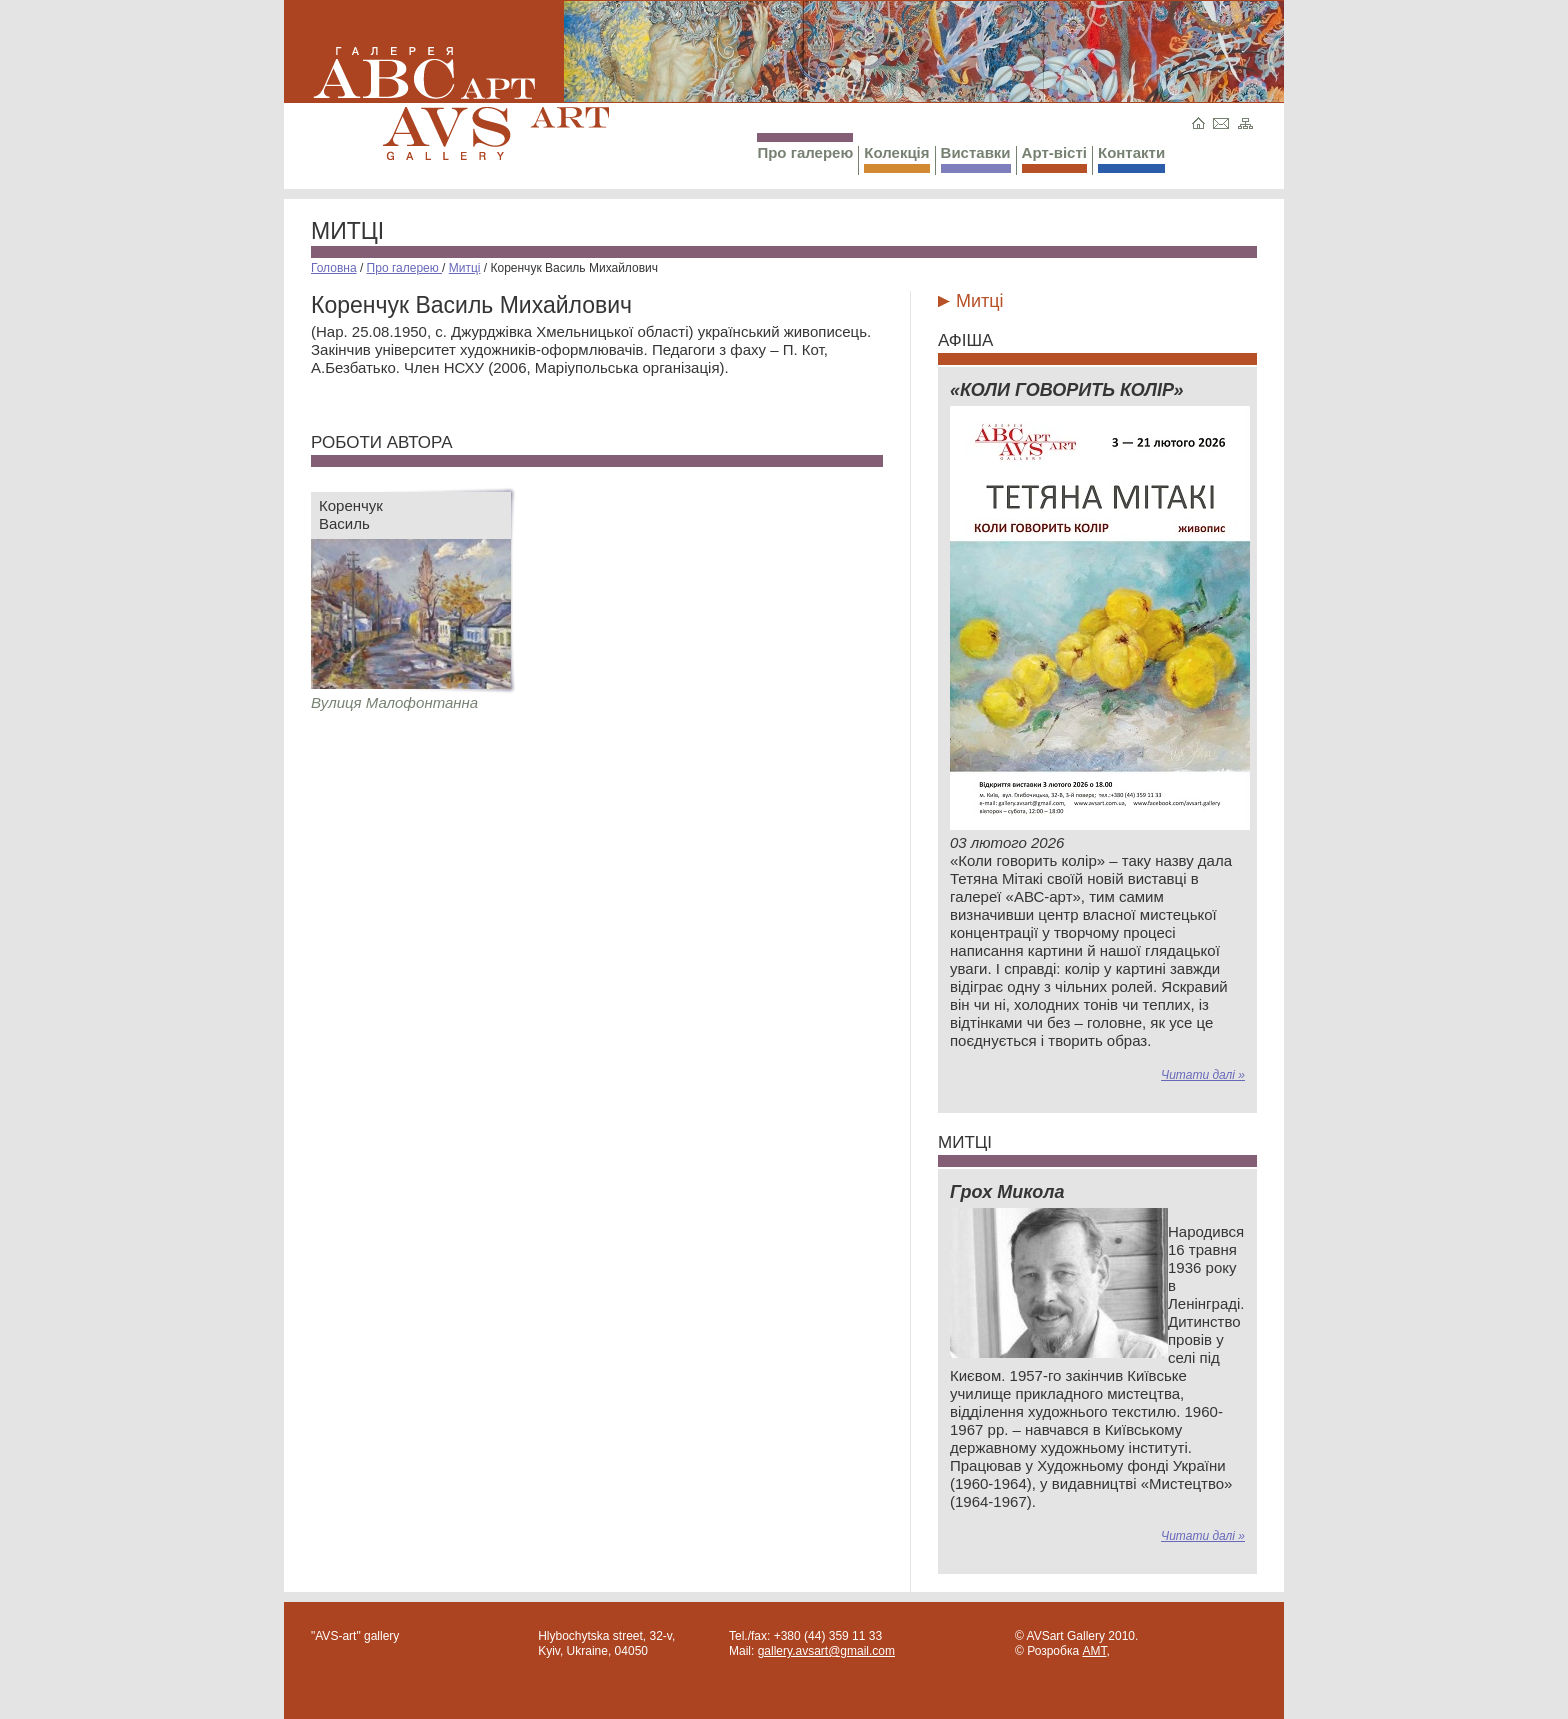 The height and width of the screenshot is (1719, 1568). I want to click on Грох Микола, so click(1007, 1192).